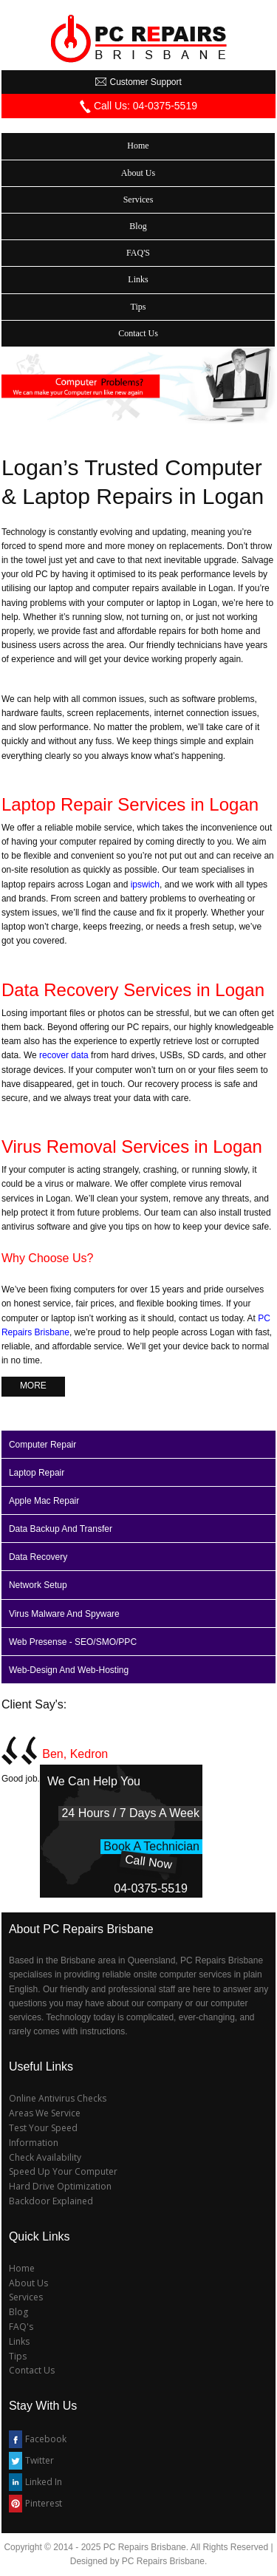 The width and height of the screenshot is (277, 2576). What do you see at coordinates (145, 884) in the screenshot?
I see `ipswich` at bounding box center [145, 884].